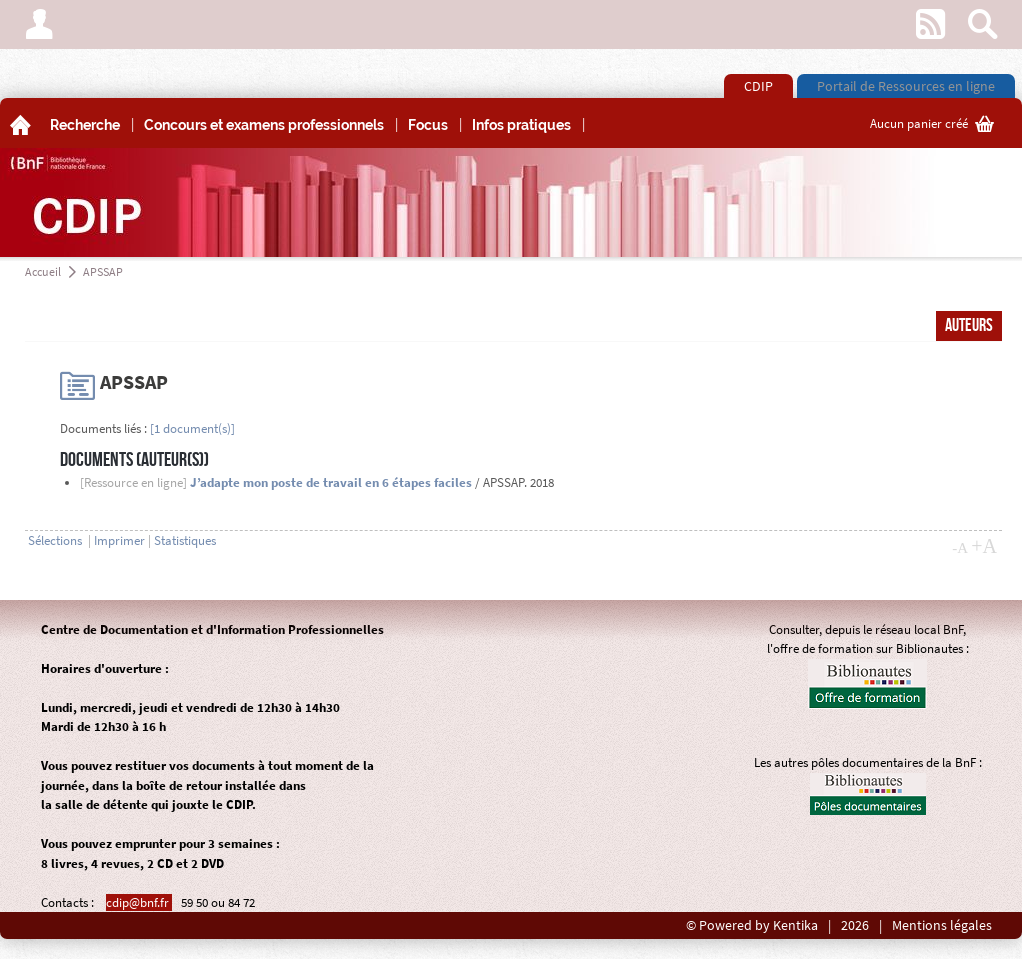 The height and width of the screenshot is (959, 1022). Describe the element at coordinates (43, 271) in the screenshot. I see `Accueil` at that location.